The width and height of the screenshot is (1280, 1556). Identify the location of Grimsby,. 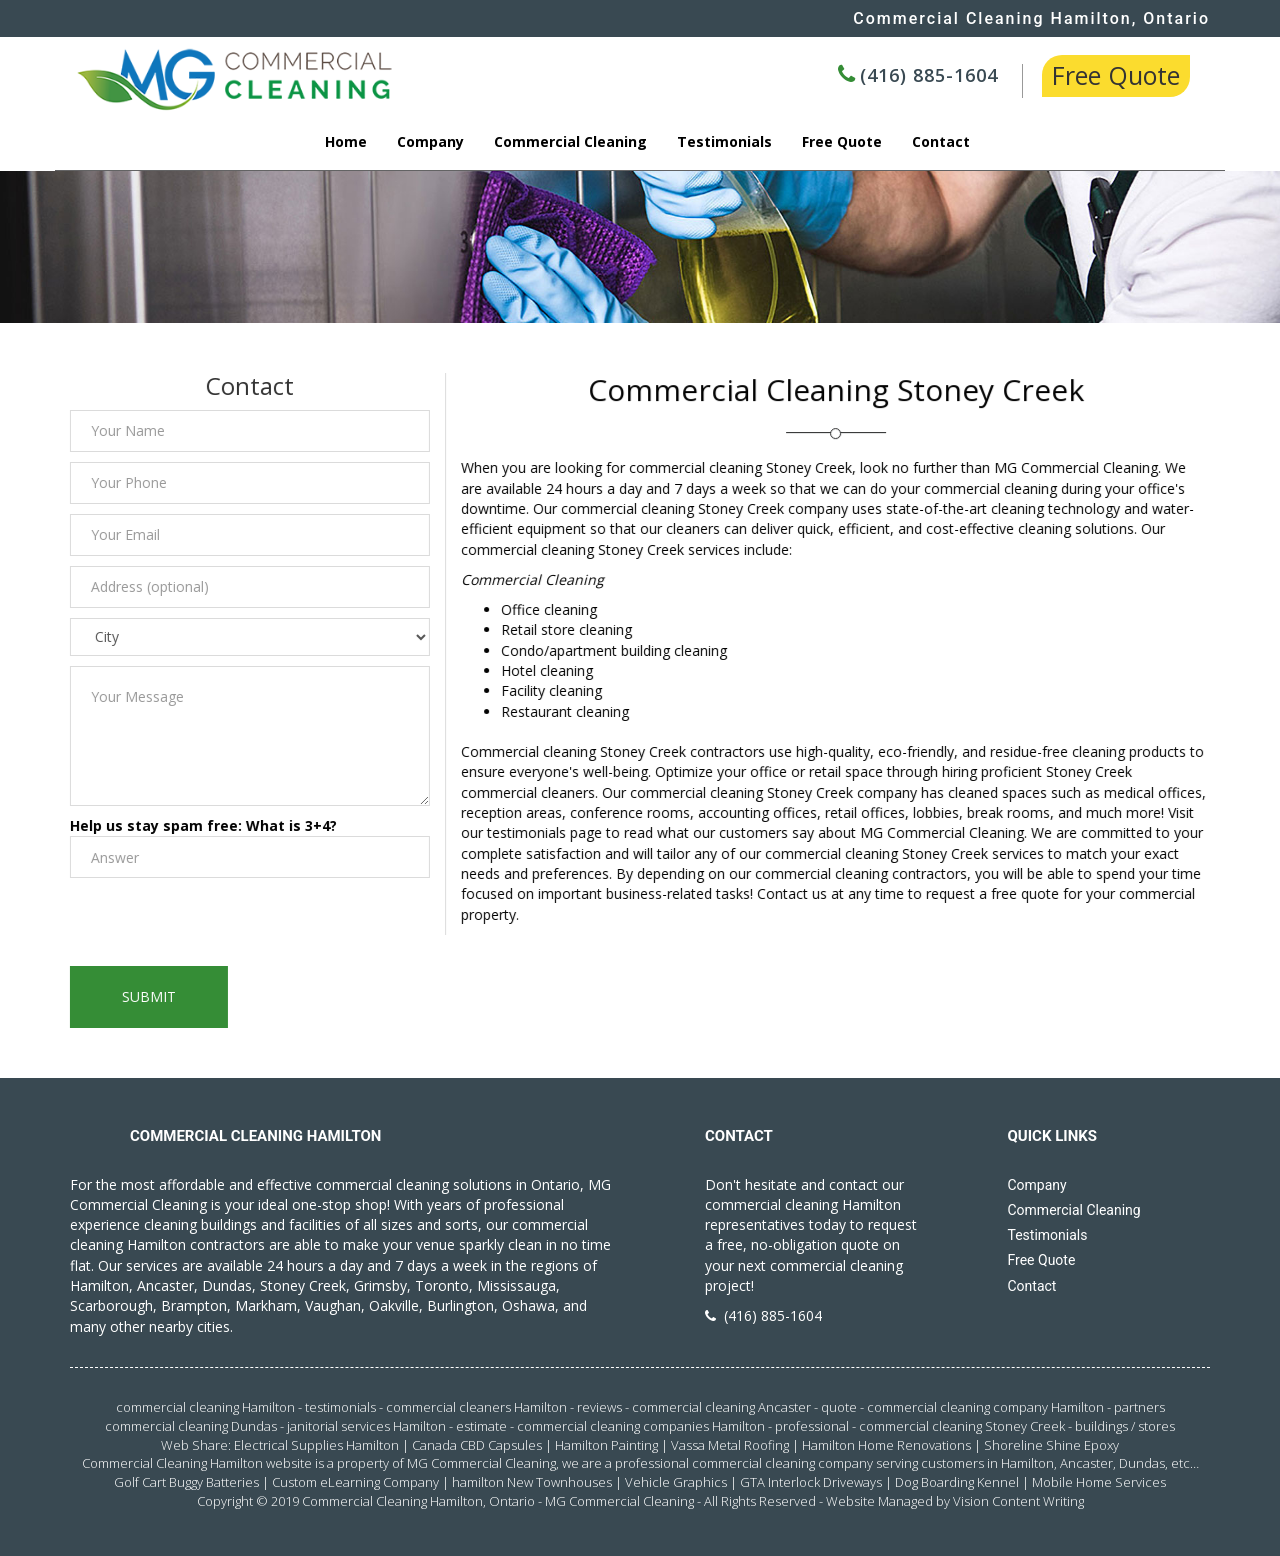
(382, 1285).